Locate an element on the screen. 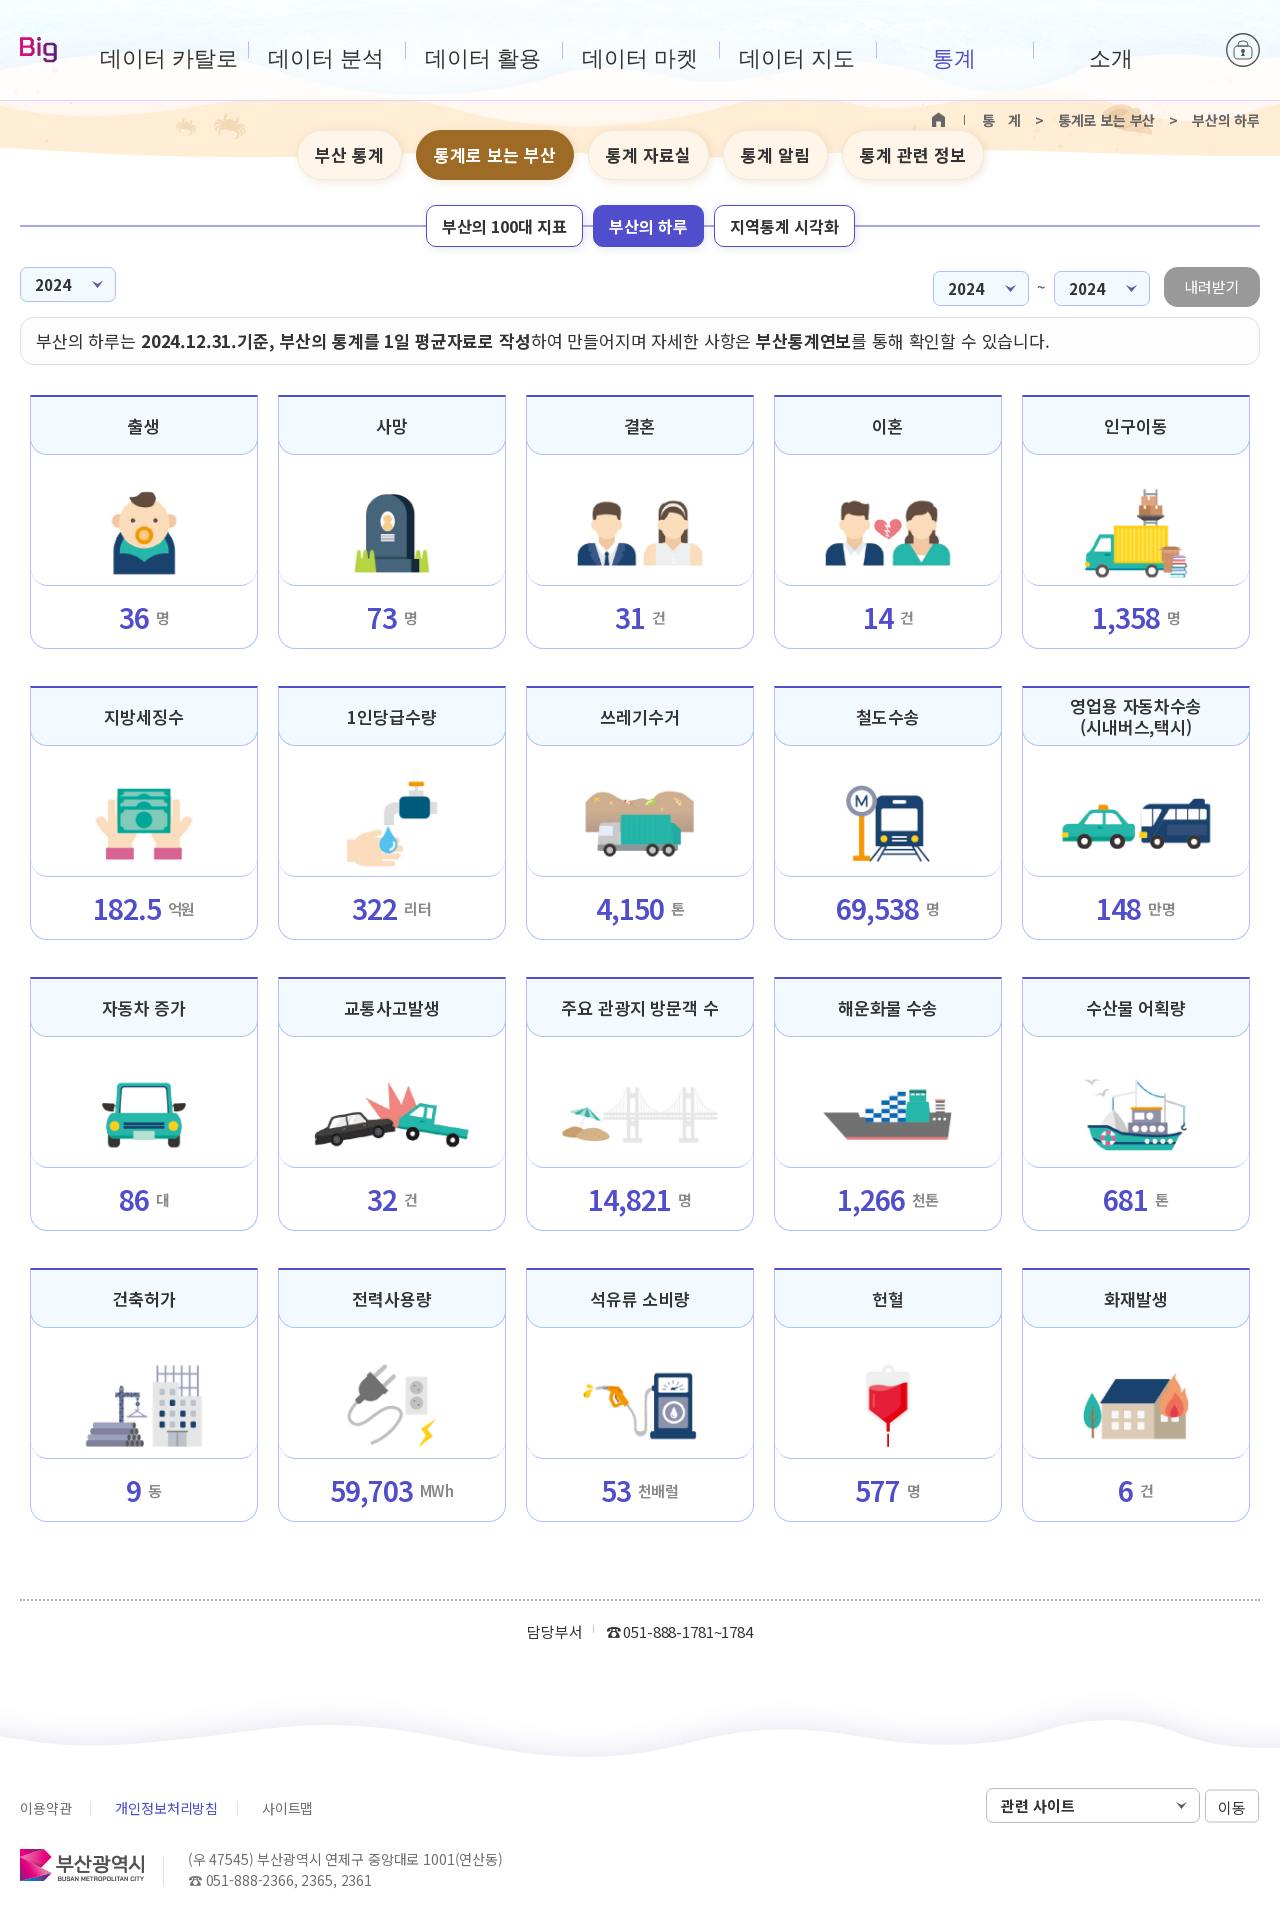 This screenshot has width=1280, height=1931. 부산 통계 is located at coordinates (349, 154).